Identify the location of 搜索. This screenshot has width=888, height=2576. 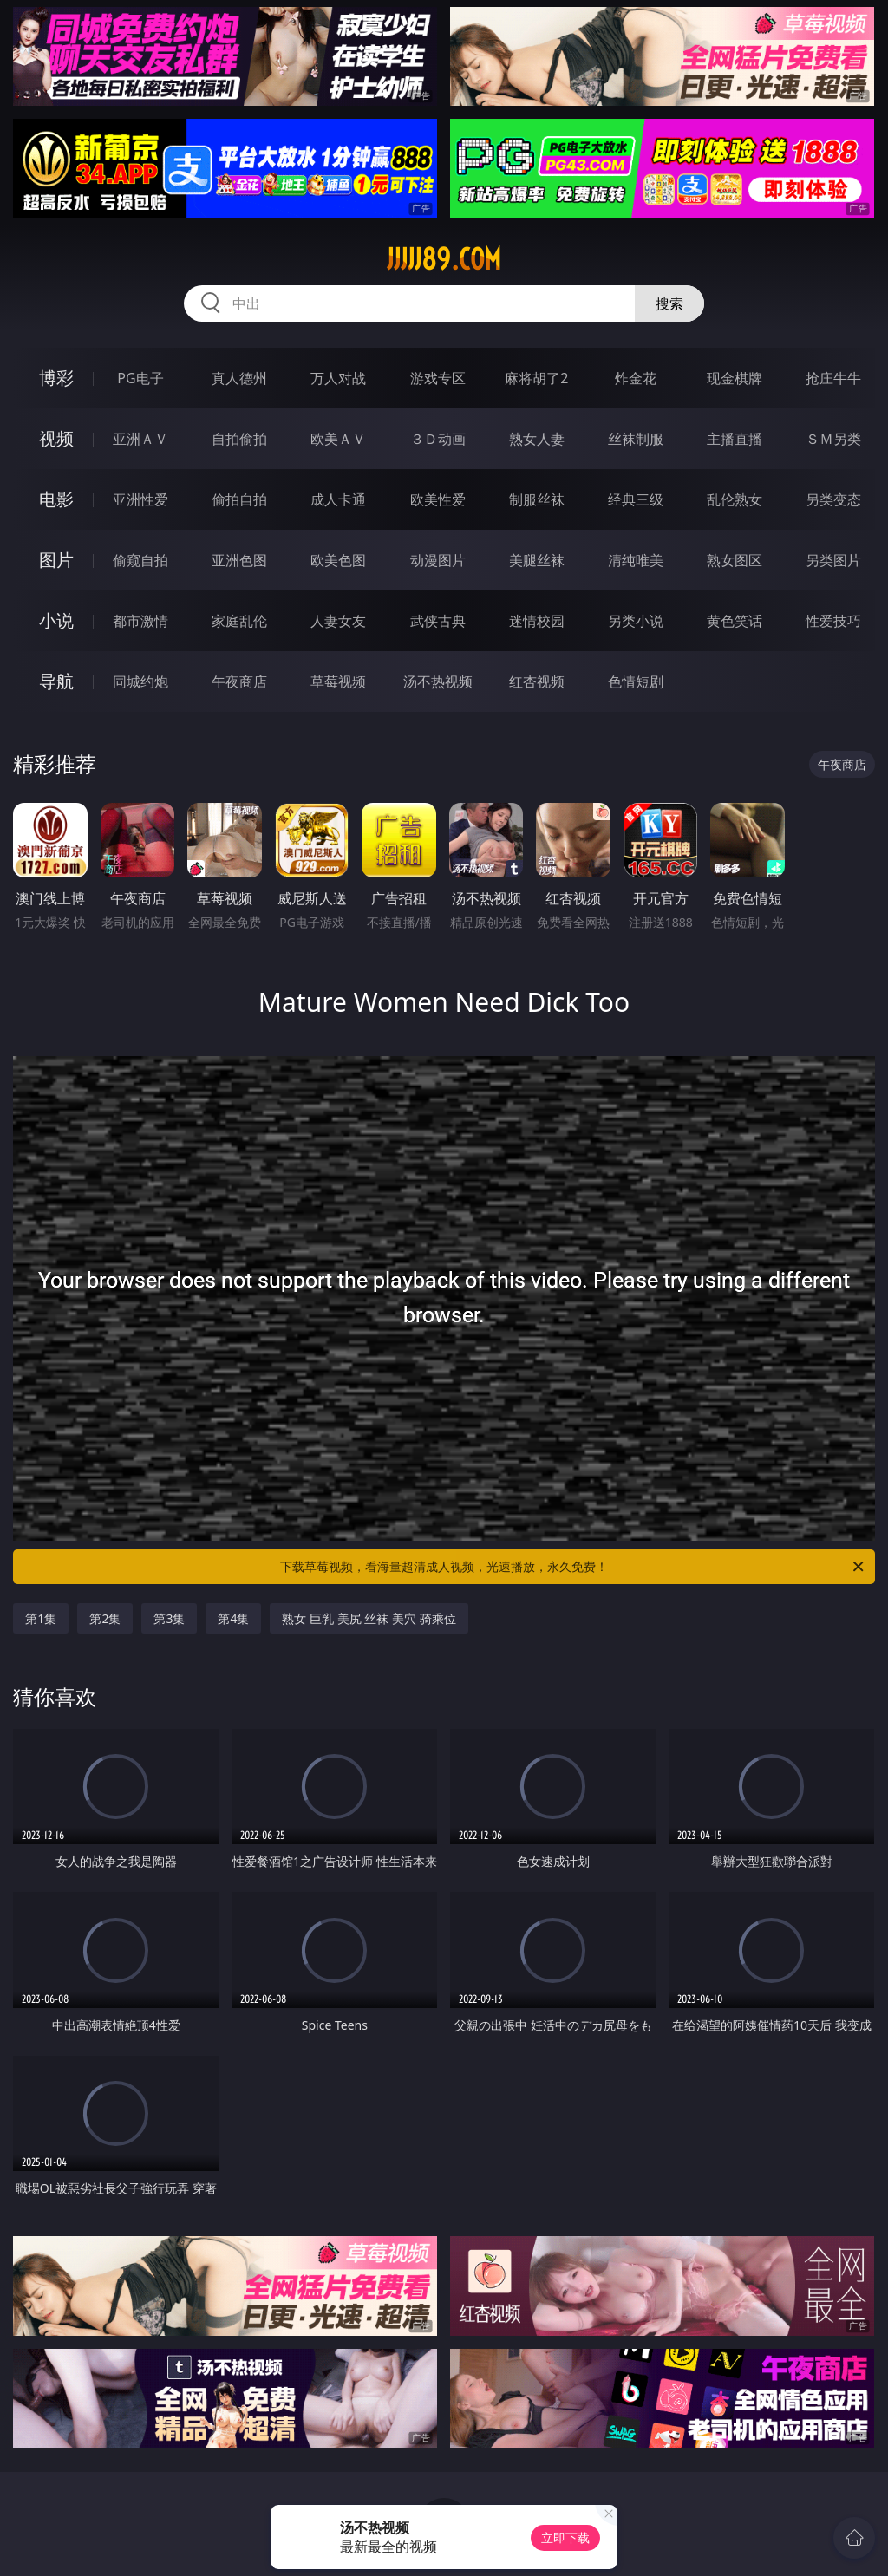
(669, 303).